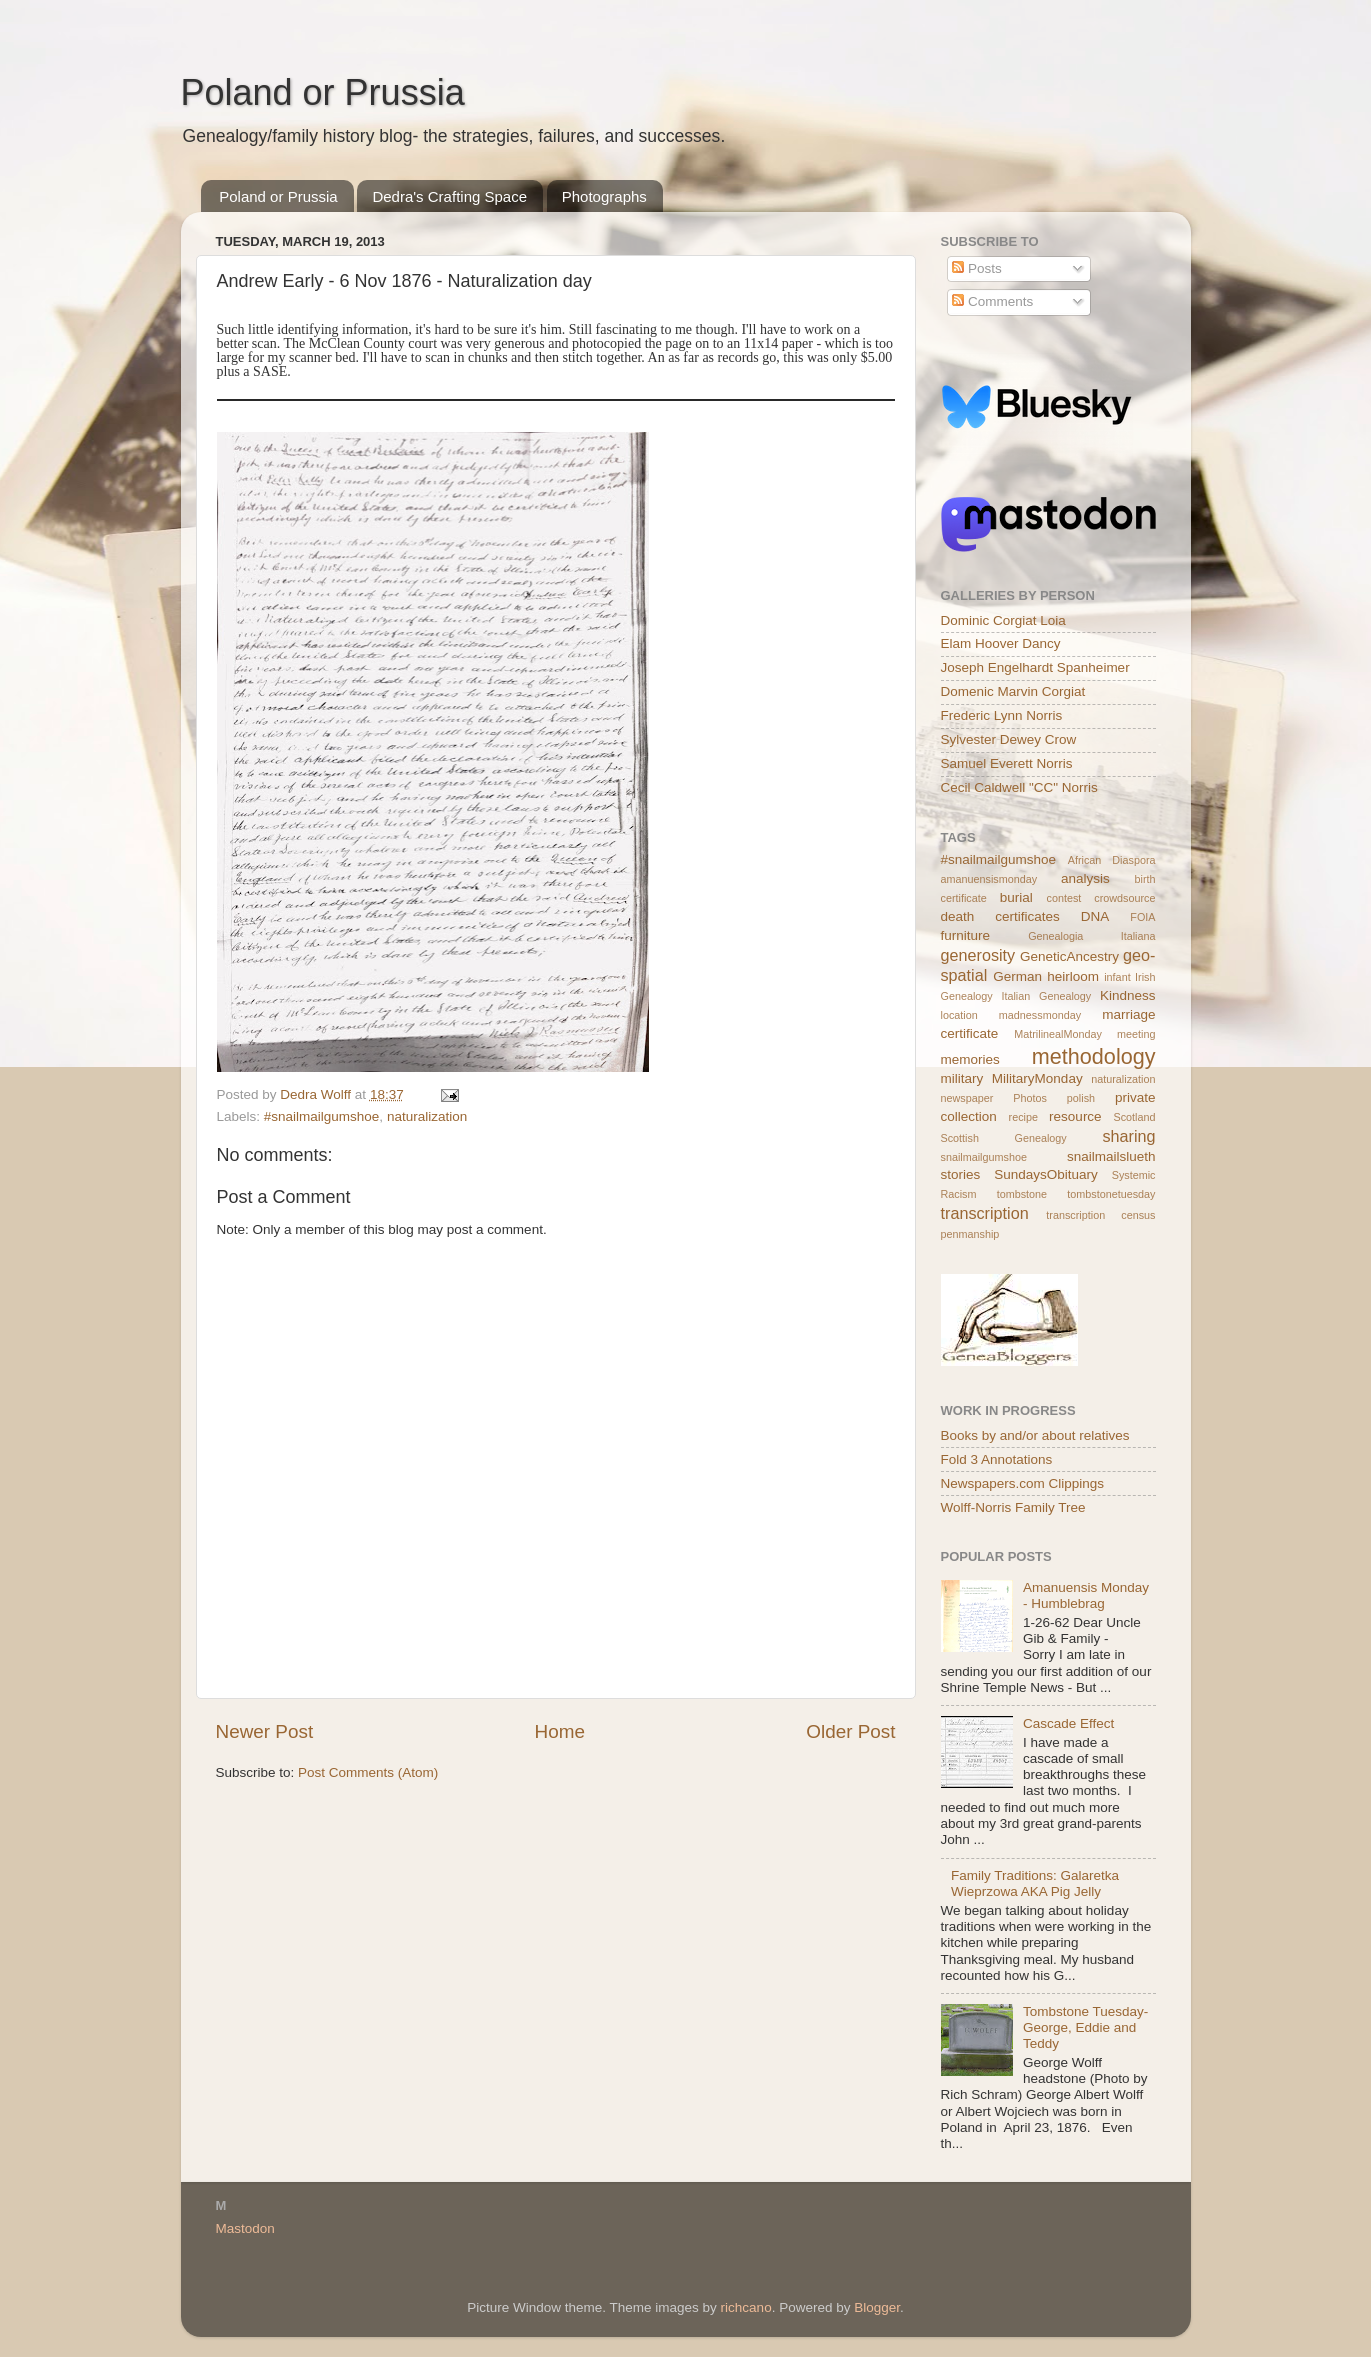 The image size is (1371, 2357). Describe the element at coordinates (962, 1078) in the screenshot. I see `military` at that location.